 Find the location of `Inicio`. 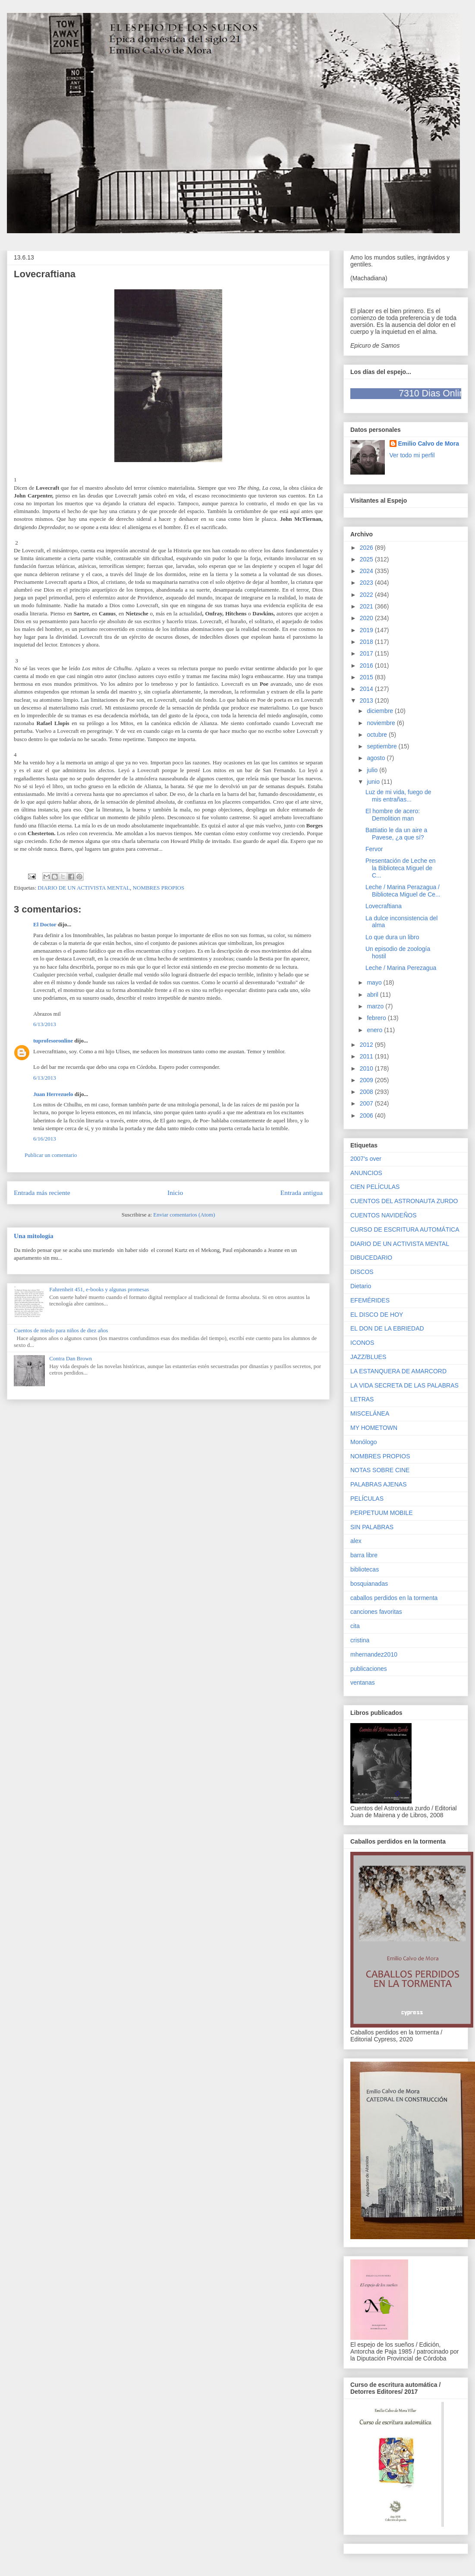

Inicio is located at coordinates (175, 1192).